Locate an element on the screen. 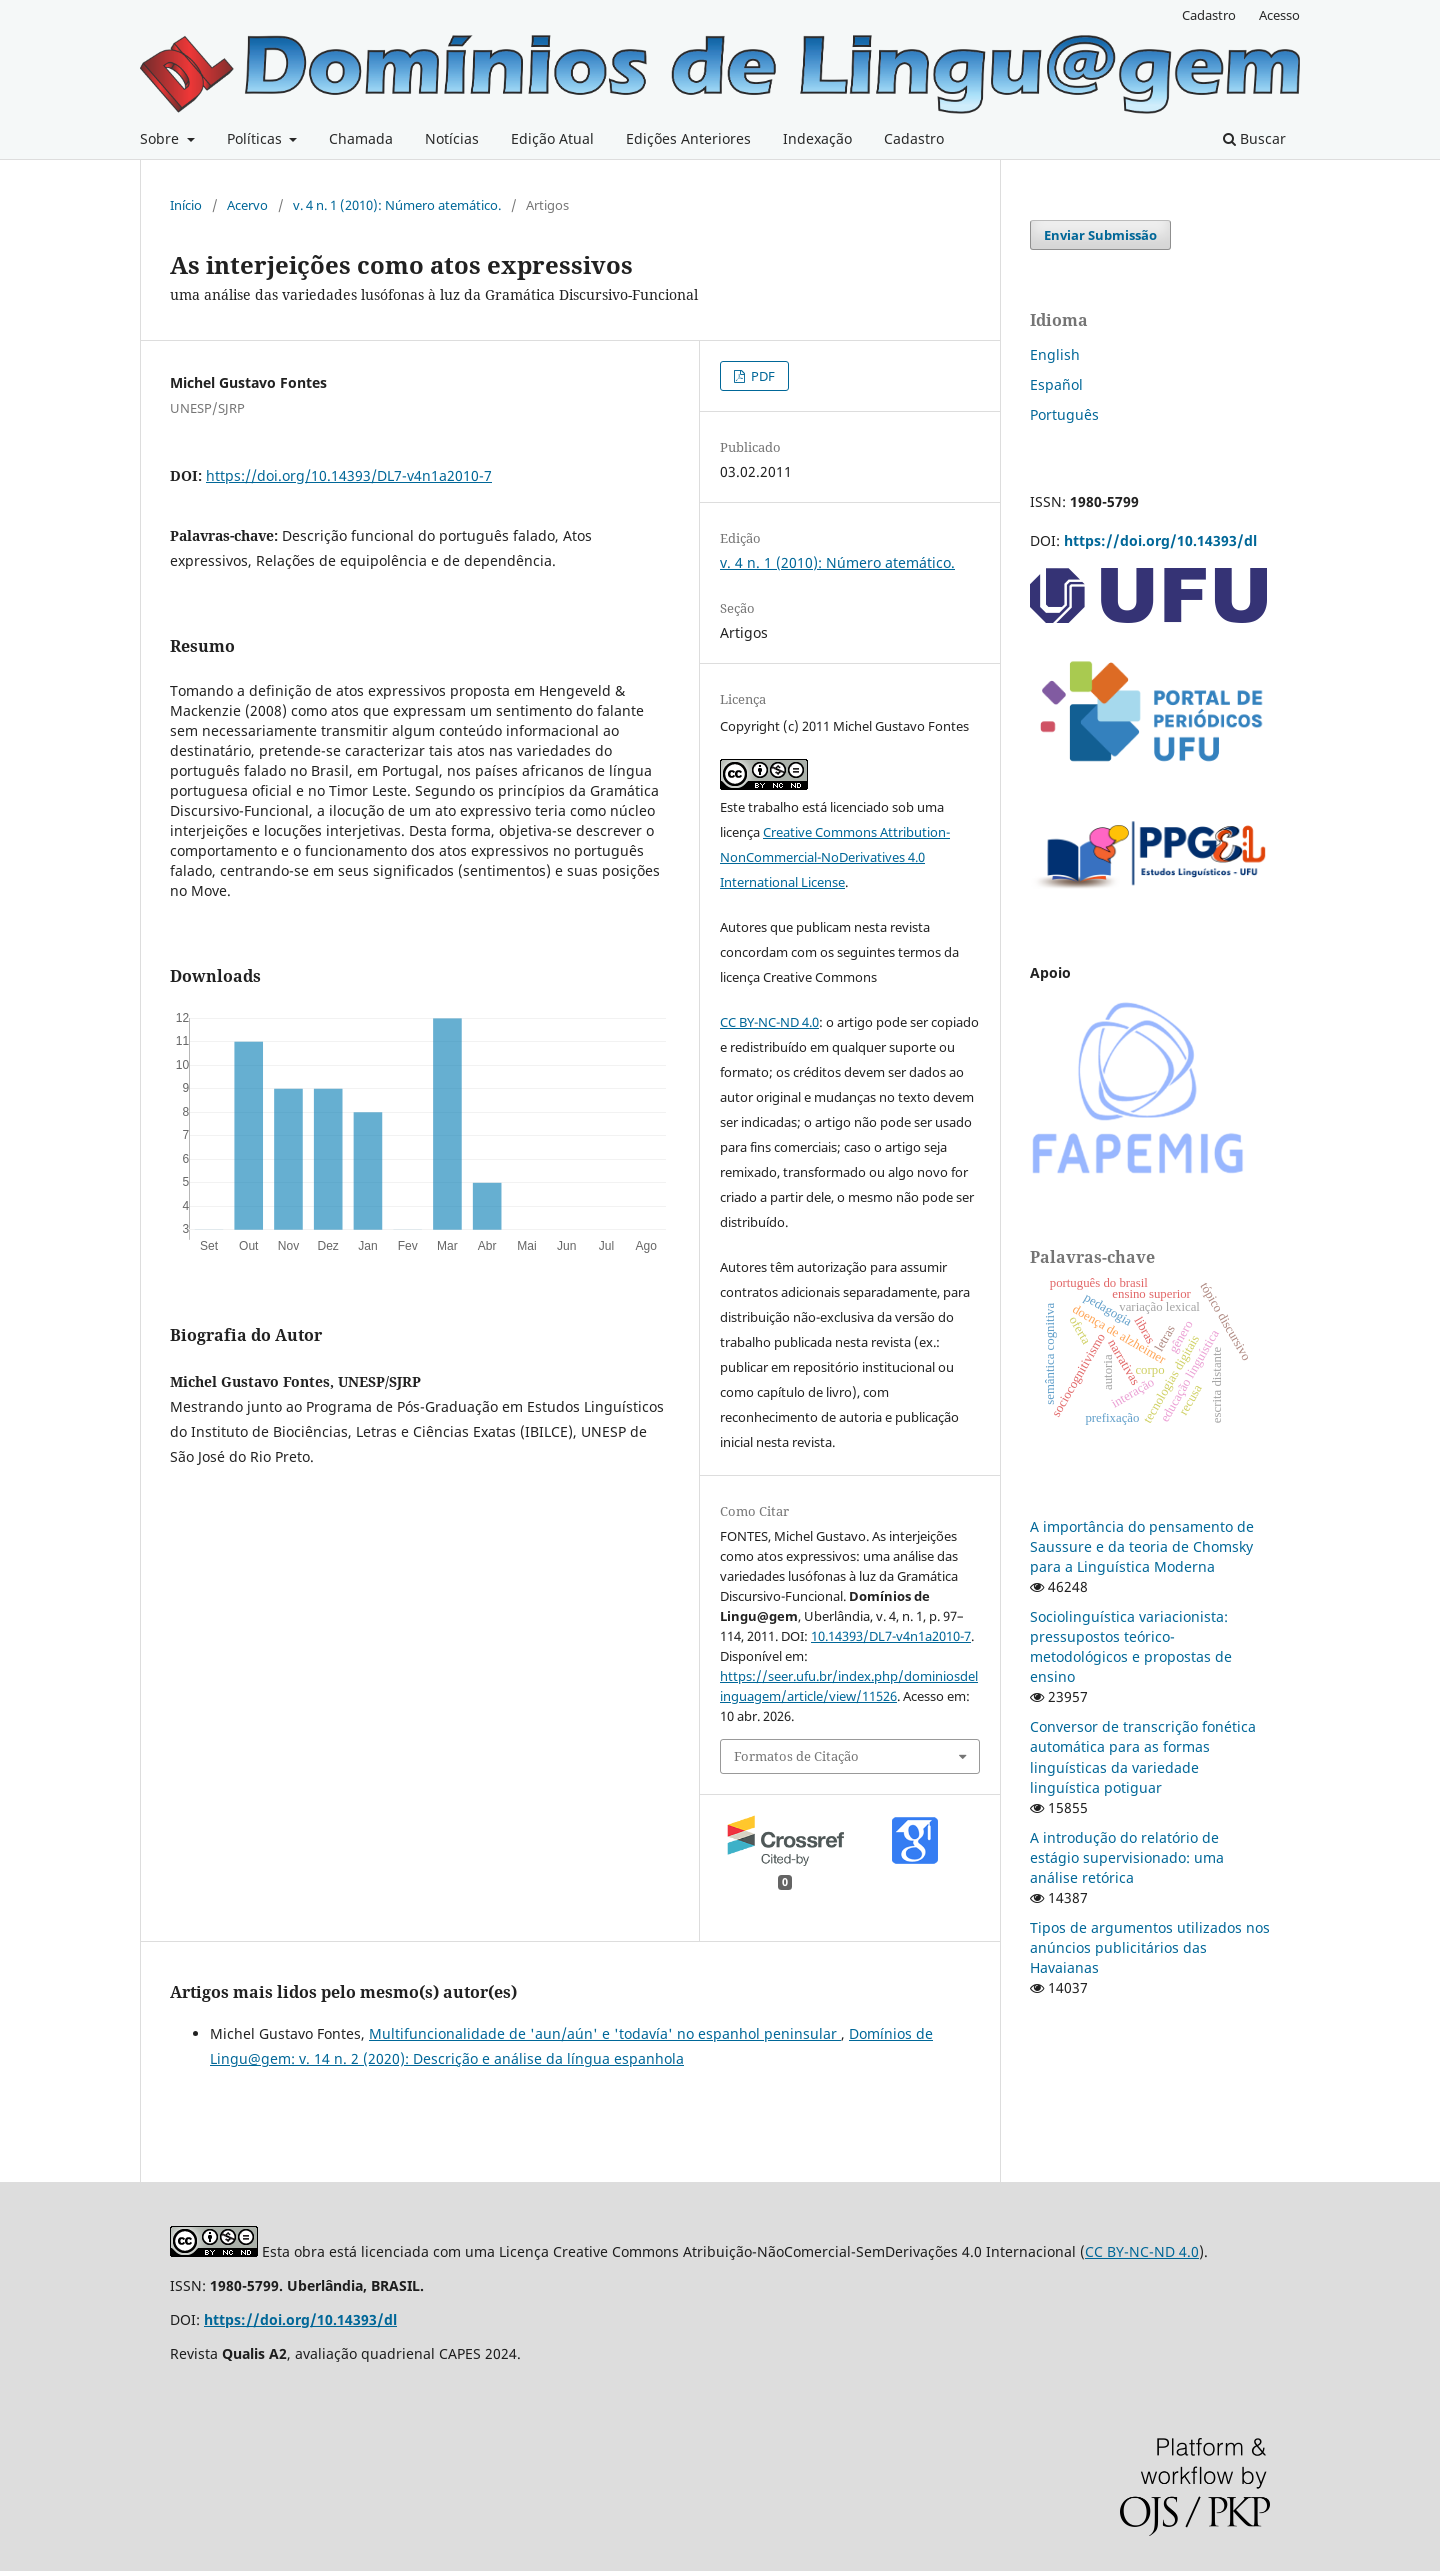 The height and width of the screenshot is (2571, 1440). Notícias is located at coordinates (452, 138).